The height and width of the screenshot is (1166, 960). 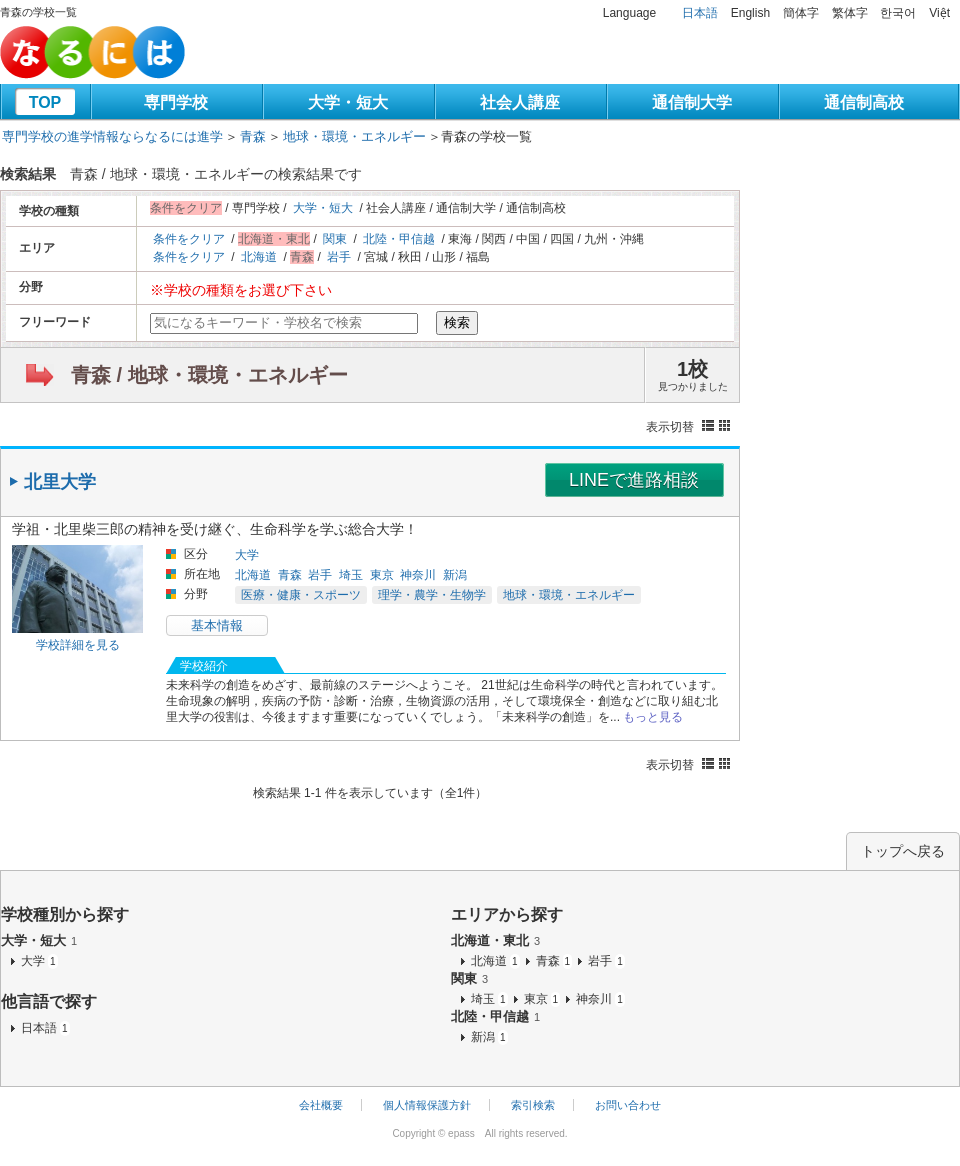 I want to click on 岩手, so click(x=339, y=257).